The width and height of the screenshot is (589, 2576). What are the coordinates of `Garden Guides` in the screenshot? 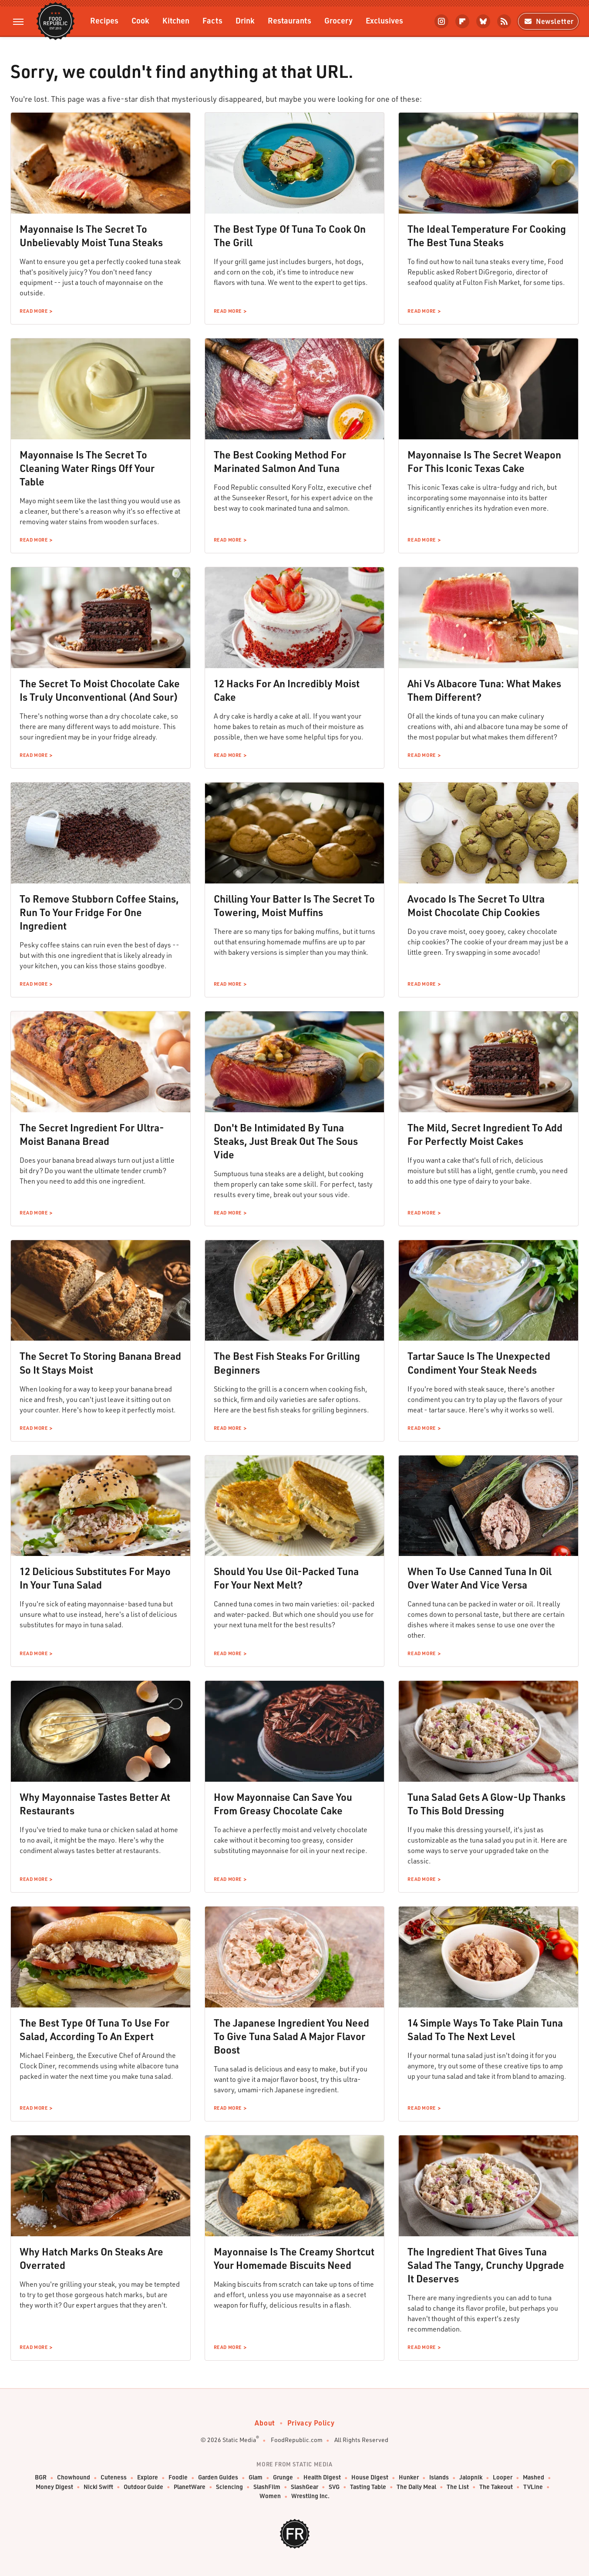 It's located at (218, 2477).